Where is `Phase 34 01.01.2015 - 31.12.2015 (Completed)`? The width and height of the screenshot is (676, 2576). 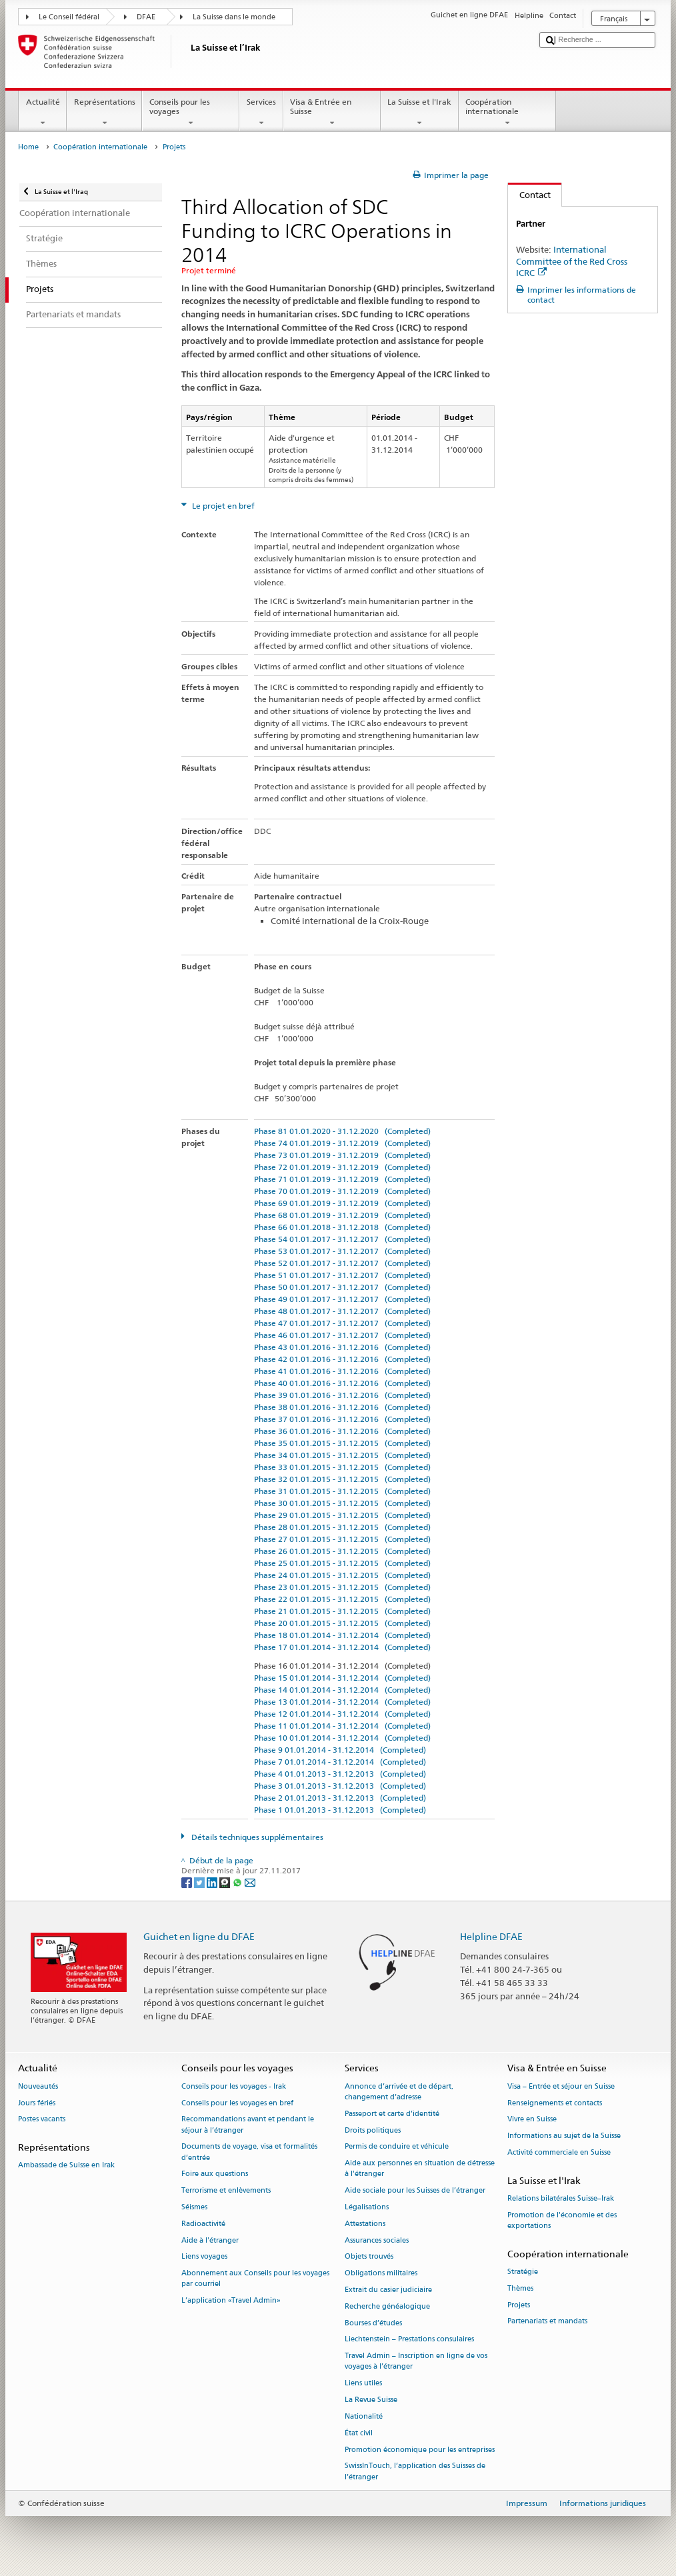
Phase 34 01.01.2015 - 31.12.2015 (Completed) is located at coordinates (342, 1455).